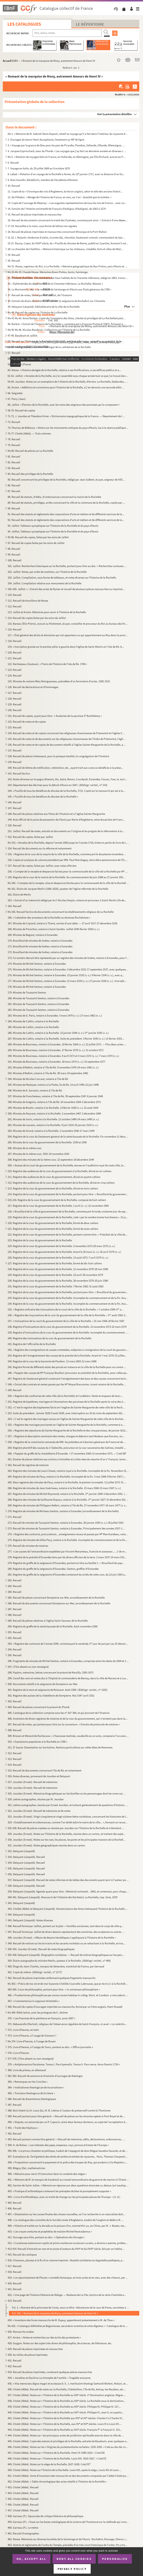  Describe the element at coordinates (21, 410) in the screenshot. I see `69-70. Recueil de copies` at that location.